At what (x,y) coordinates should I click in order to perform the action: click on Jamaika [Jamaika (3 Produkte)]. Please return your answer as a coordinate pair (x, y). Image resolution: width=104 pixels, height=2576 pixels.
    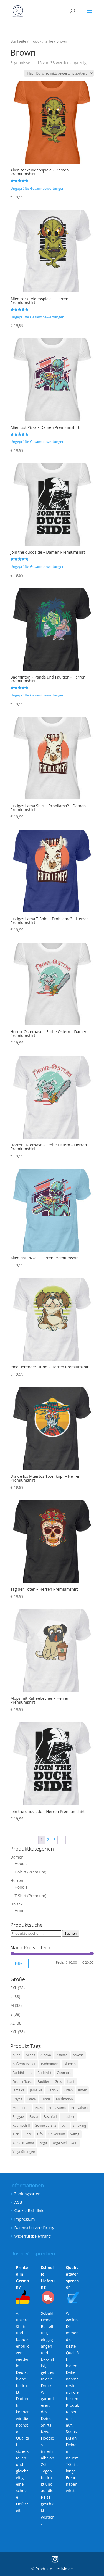
    Looking at the image, I should click on (36, 2090).